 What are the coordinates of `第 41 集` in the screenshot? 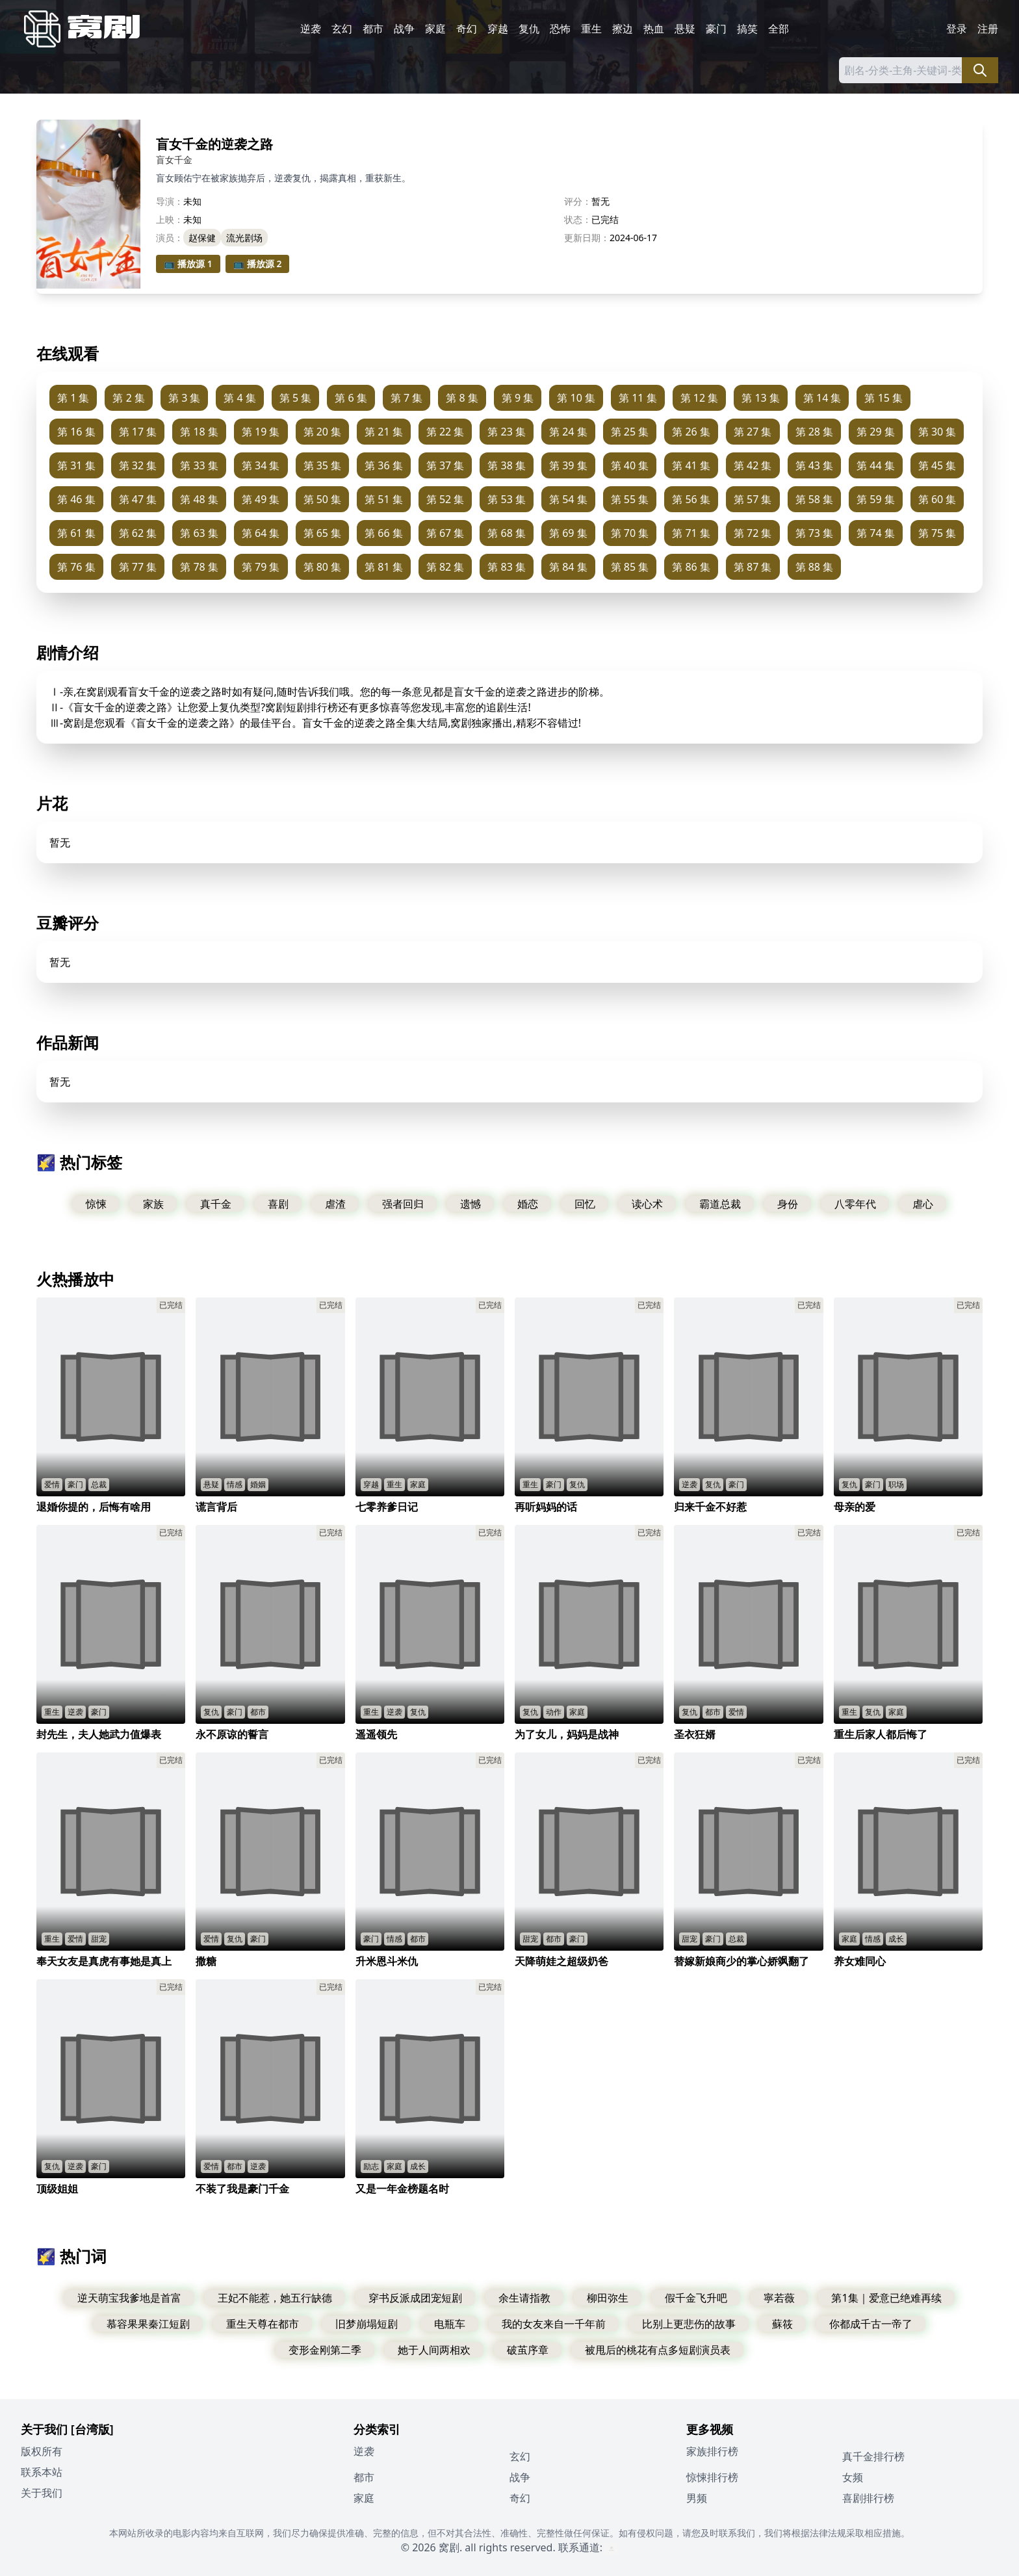 It's located at (691, 465).